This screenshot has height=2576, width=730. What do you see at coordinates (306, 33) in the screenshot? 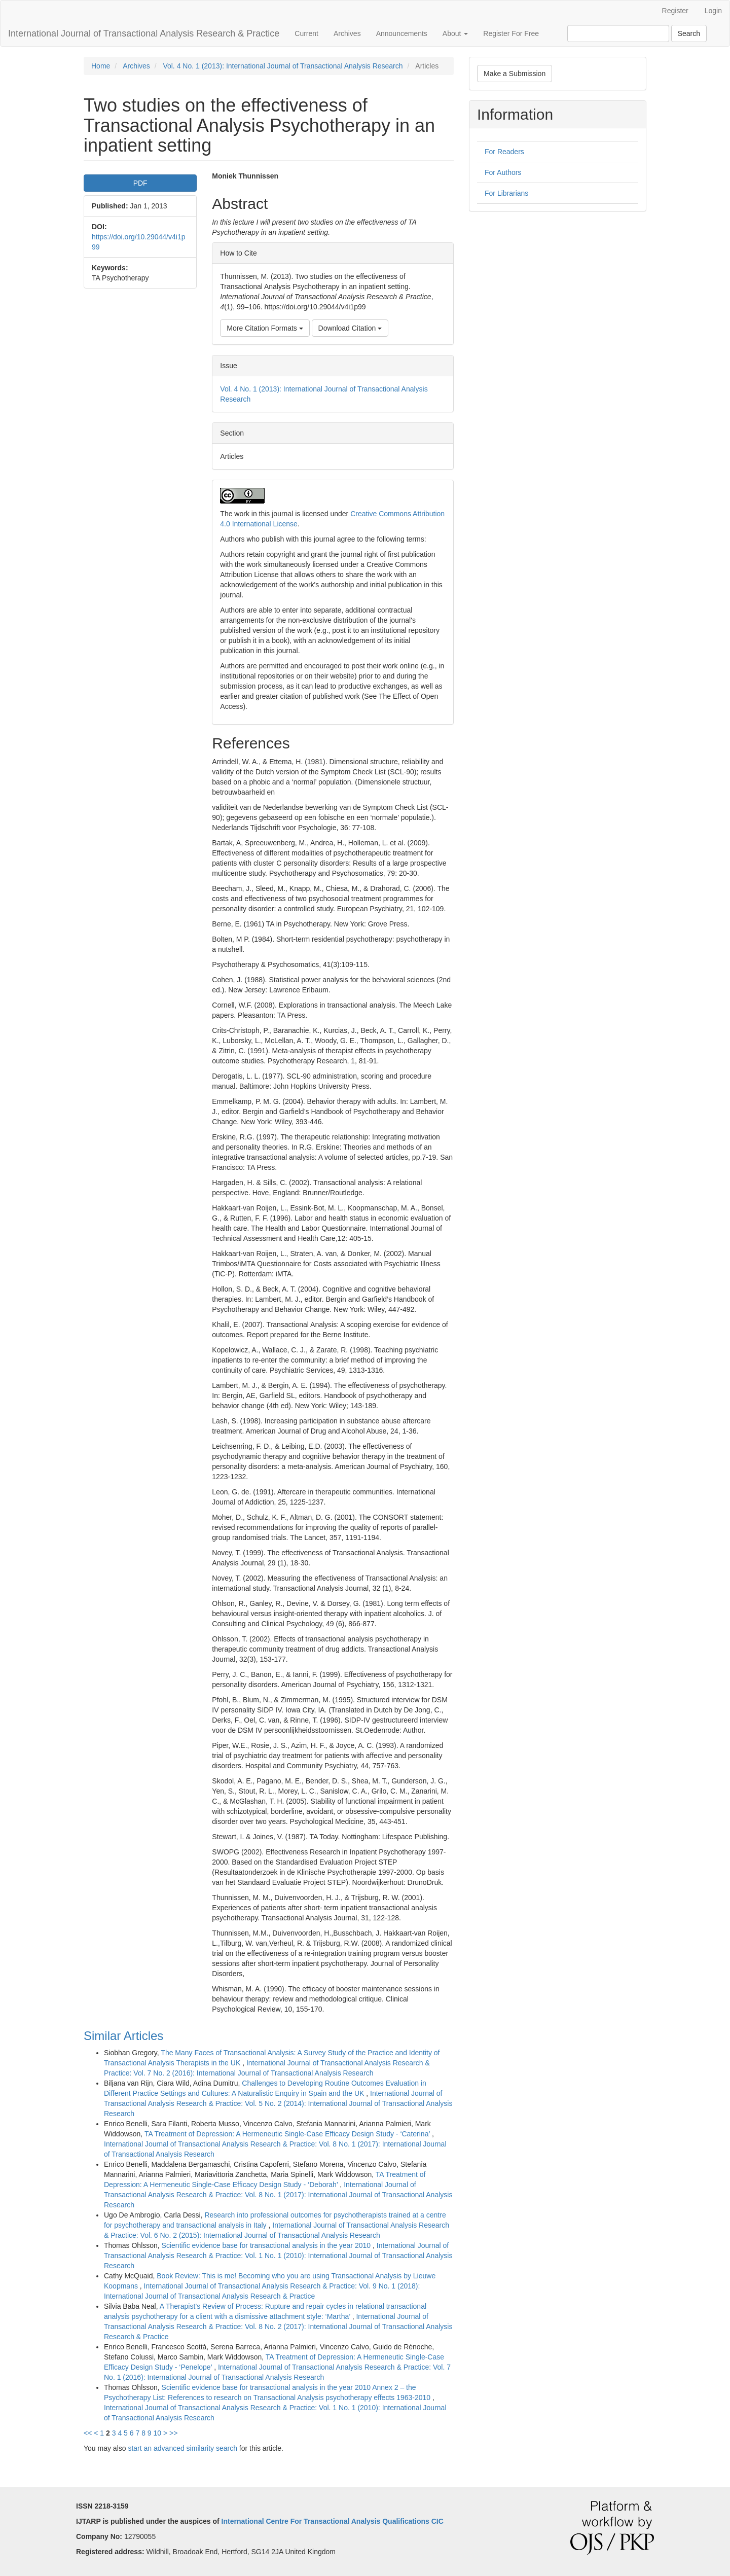
I see `Current` at bounding box center [306, 33].